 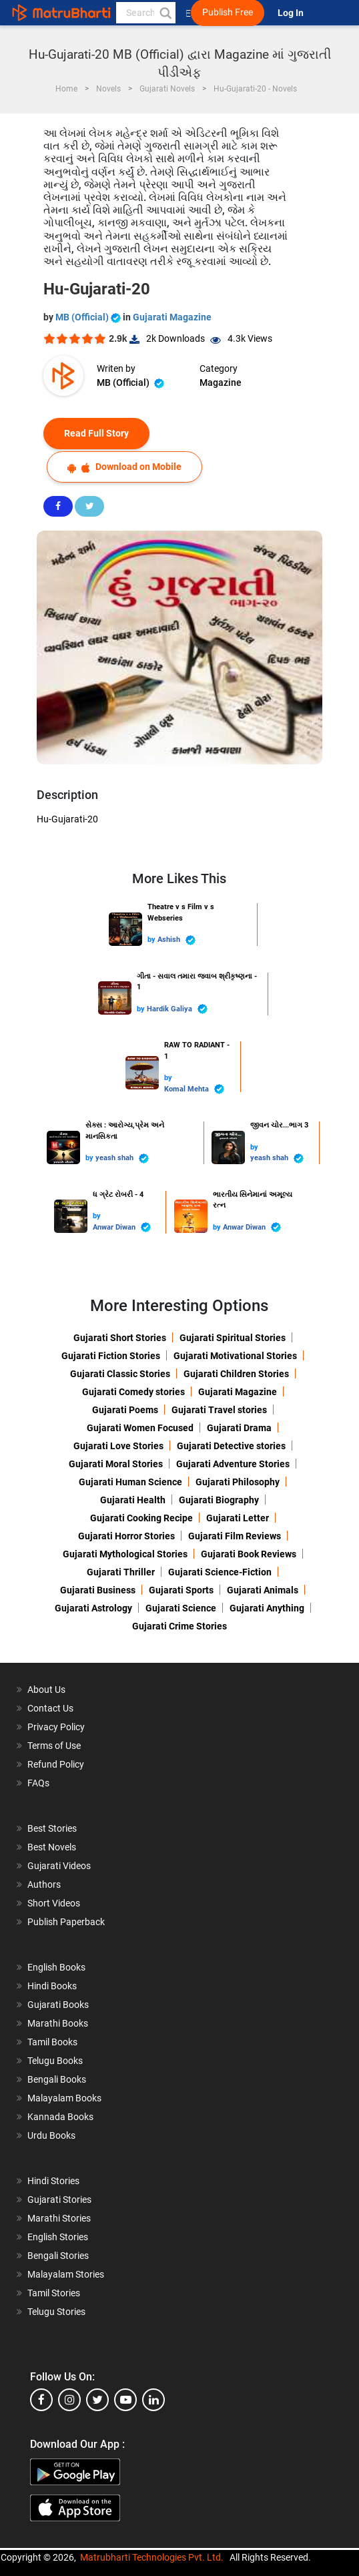 What do you see at coordinates (219, 1500) in the screenshot?
I see `Gujarati Biography` at bounding box center [219, 1500].